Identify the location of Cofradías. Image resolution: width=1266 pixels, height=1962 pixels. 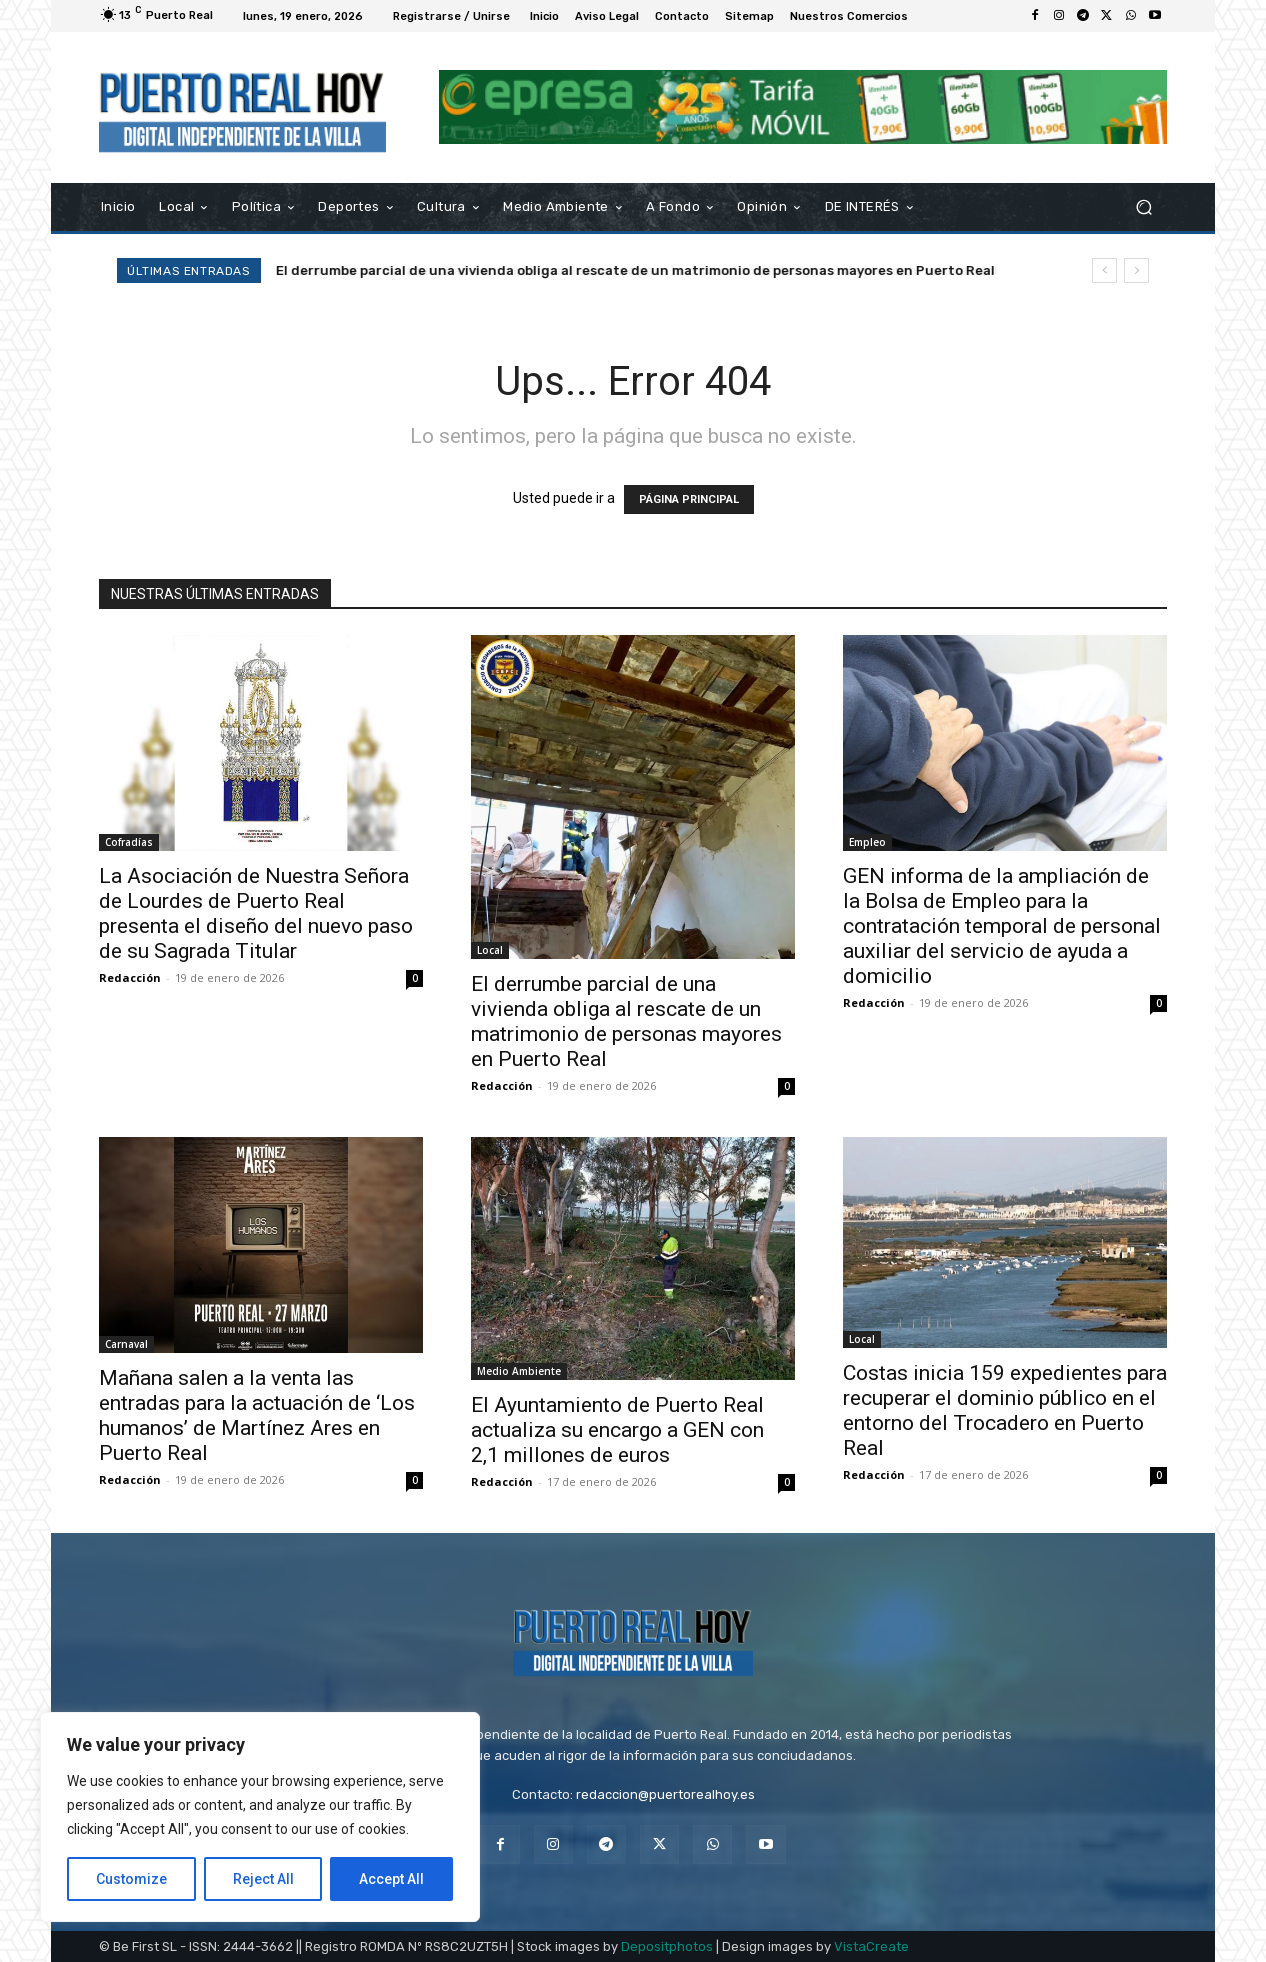
(129, 842).